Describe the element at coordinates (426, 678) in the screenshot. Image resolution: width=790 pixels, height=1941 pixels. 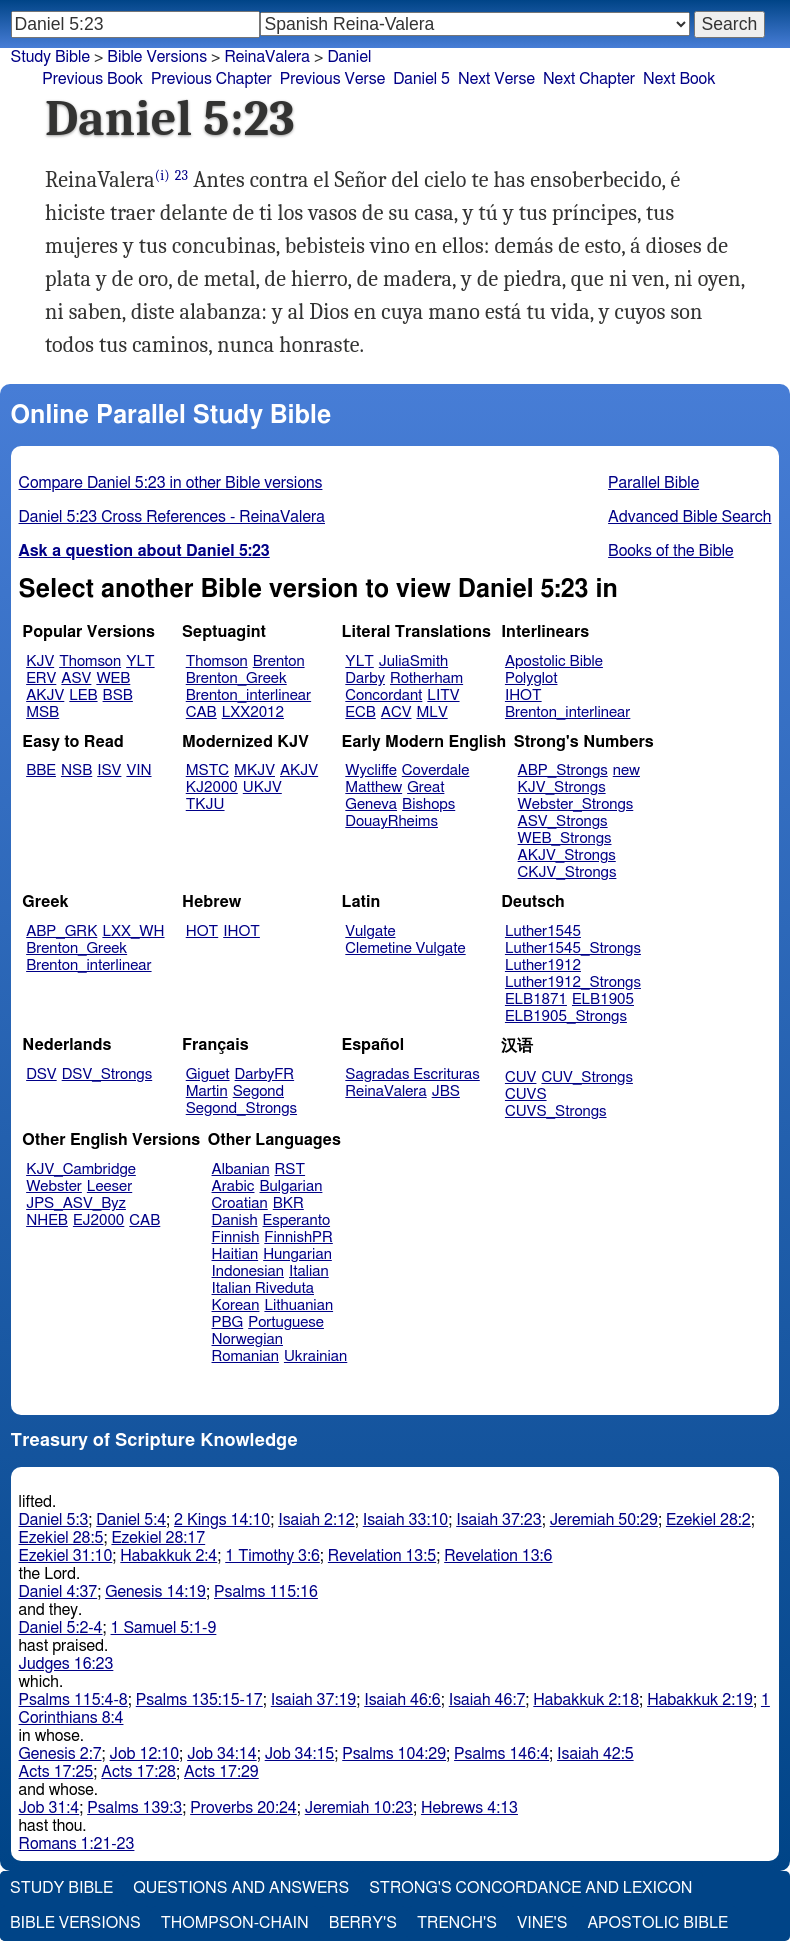
I see `Rotherham` at that location.